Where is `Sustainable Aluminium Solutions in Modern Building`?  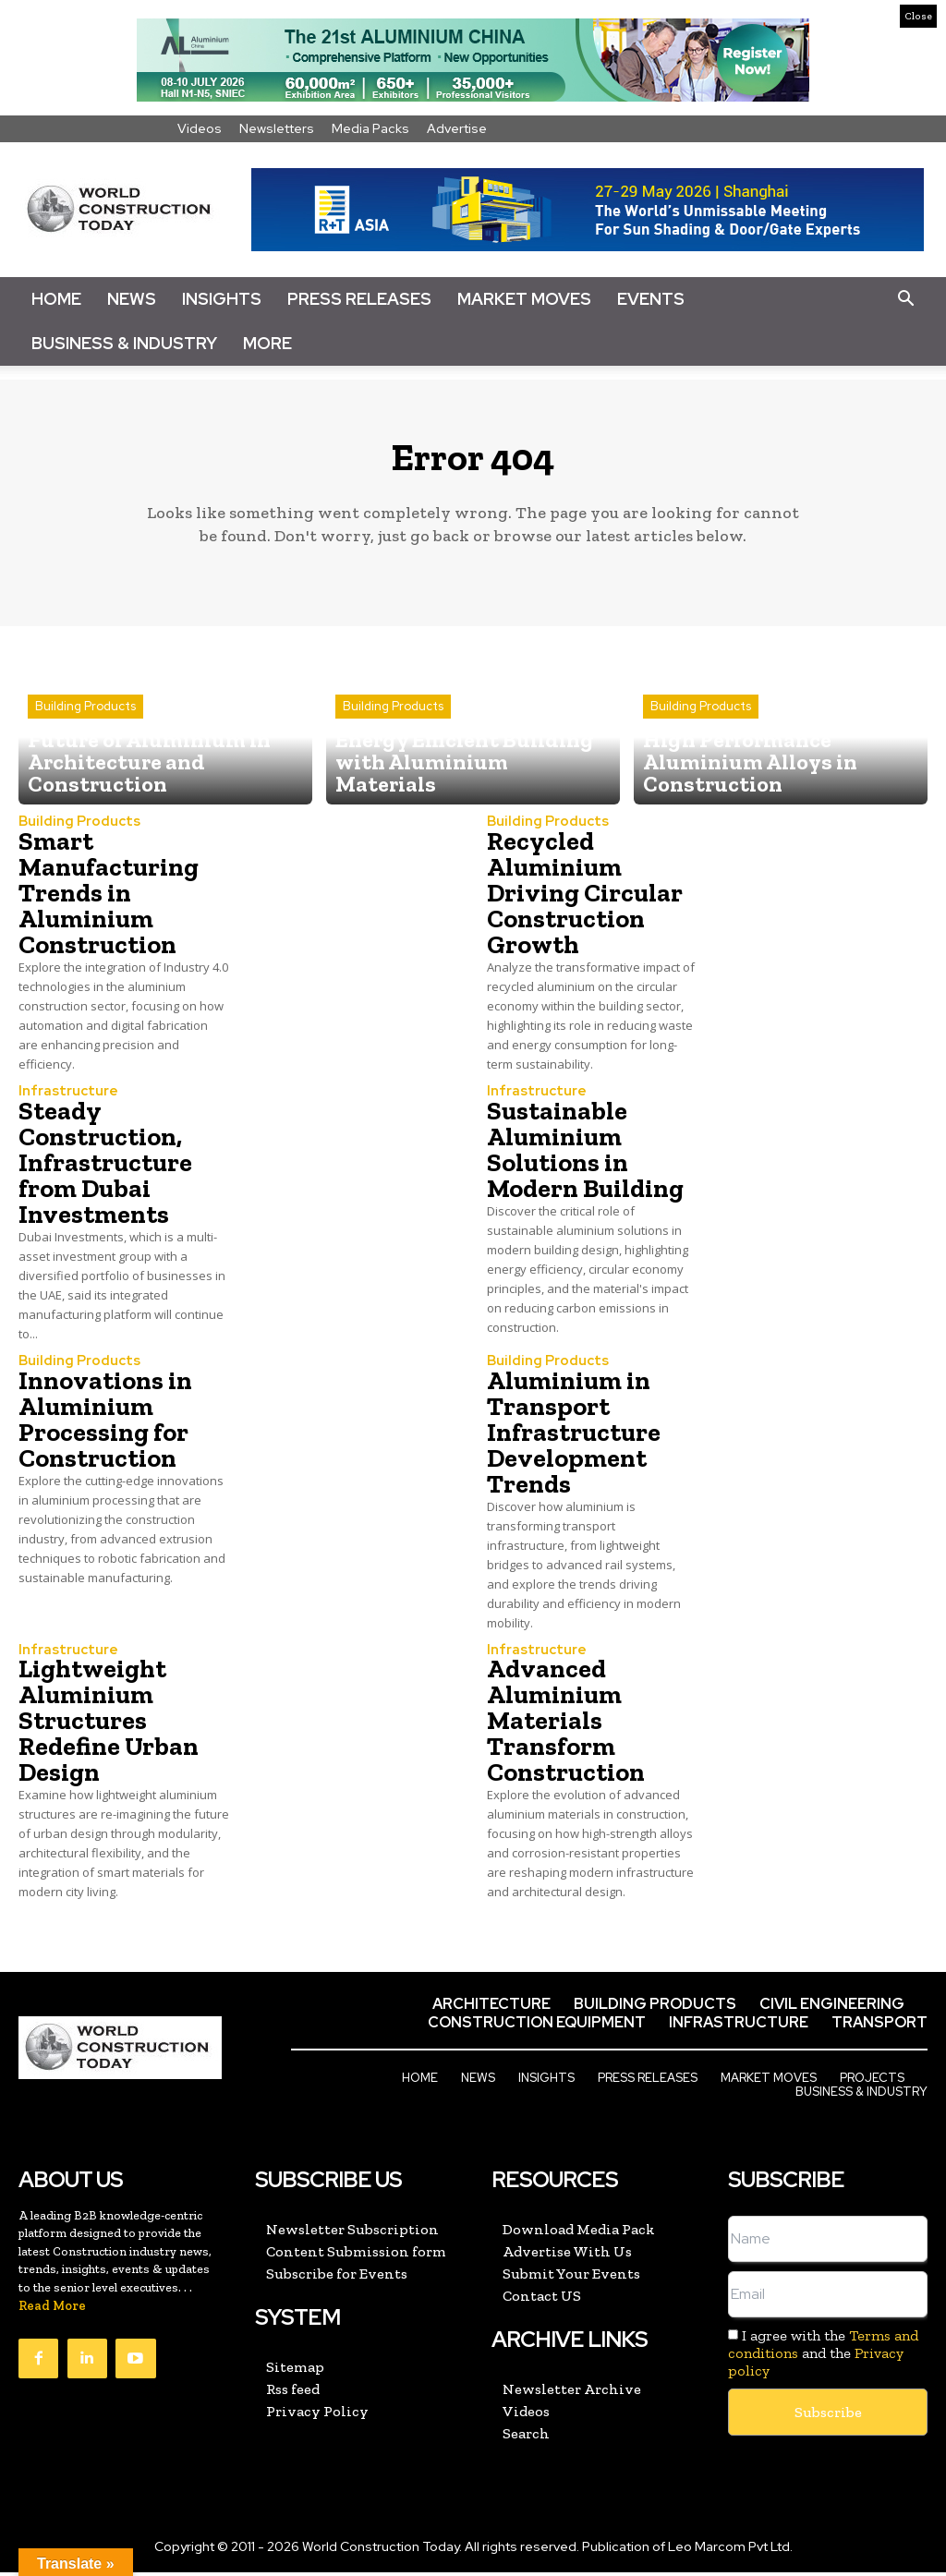 Sustainable Aluminium Solutions in Modern Building is located at coordinates (585, 1157).